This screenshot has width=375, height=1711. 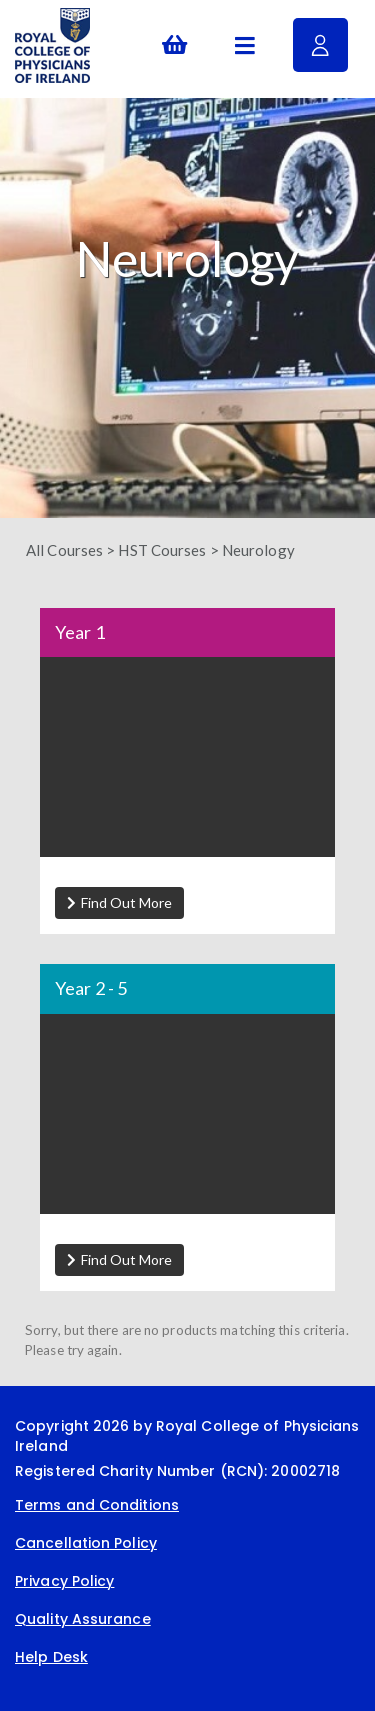 I want to click on Year 1, so click(x=80, y=633).